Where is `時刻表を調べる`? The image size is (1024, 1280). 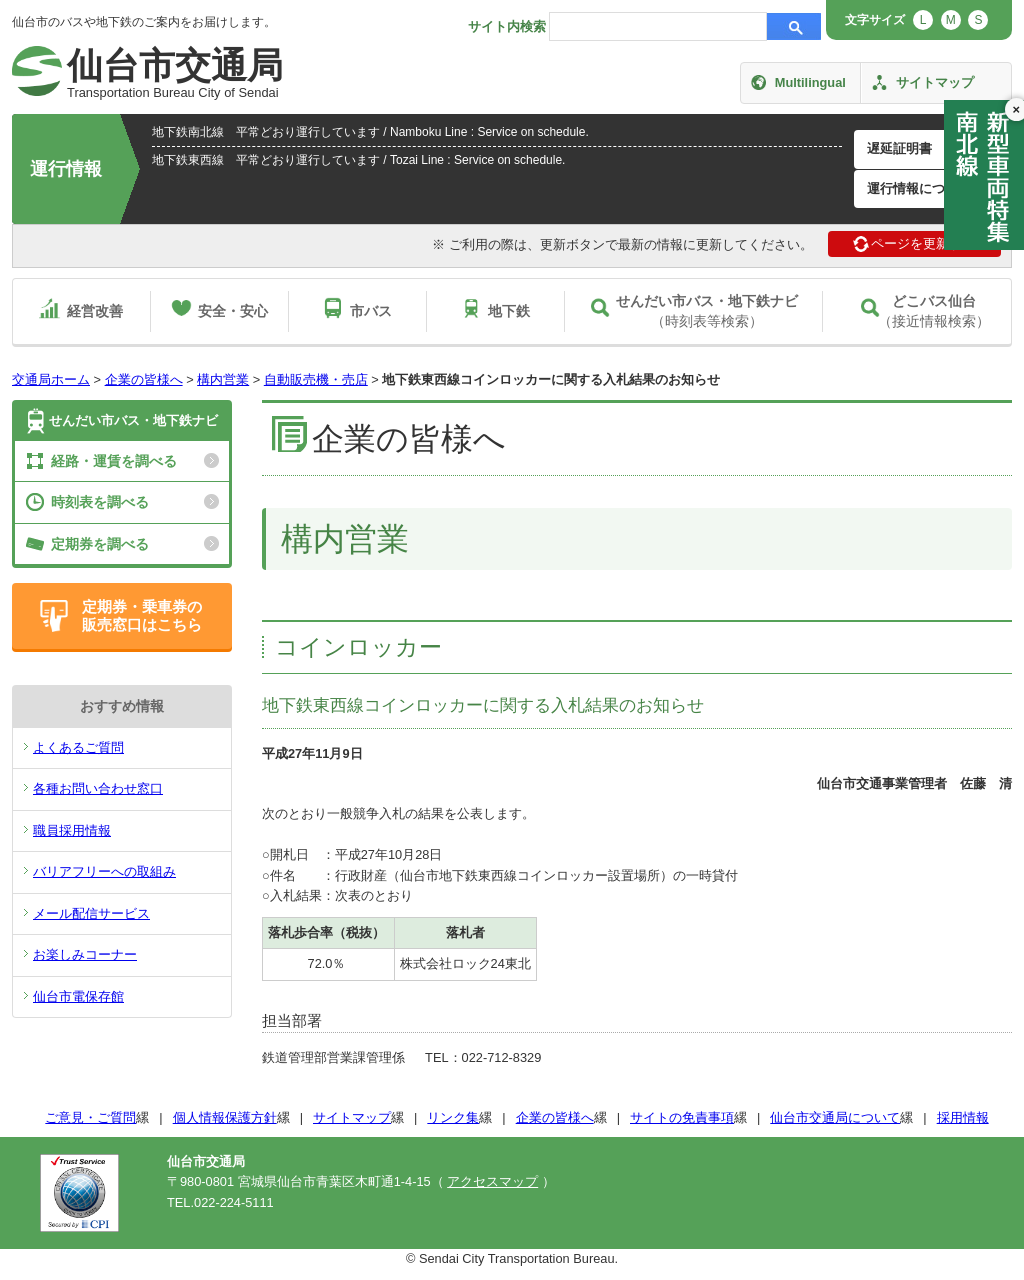 時刻表を調べる is located at coordinates (100, 502).